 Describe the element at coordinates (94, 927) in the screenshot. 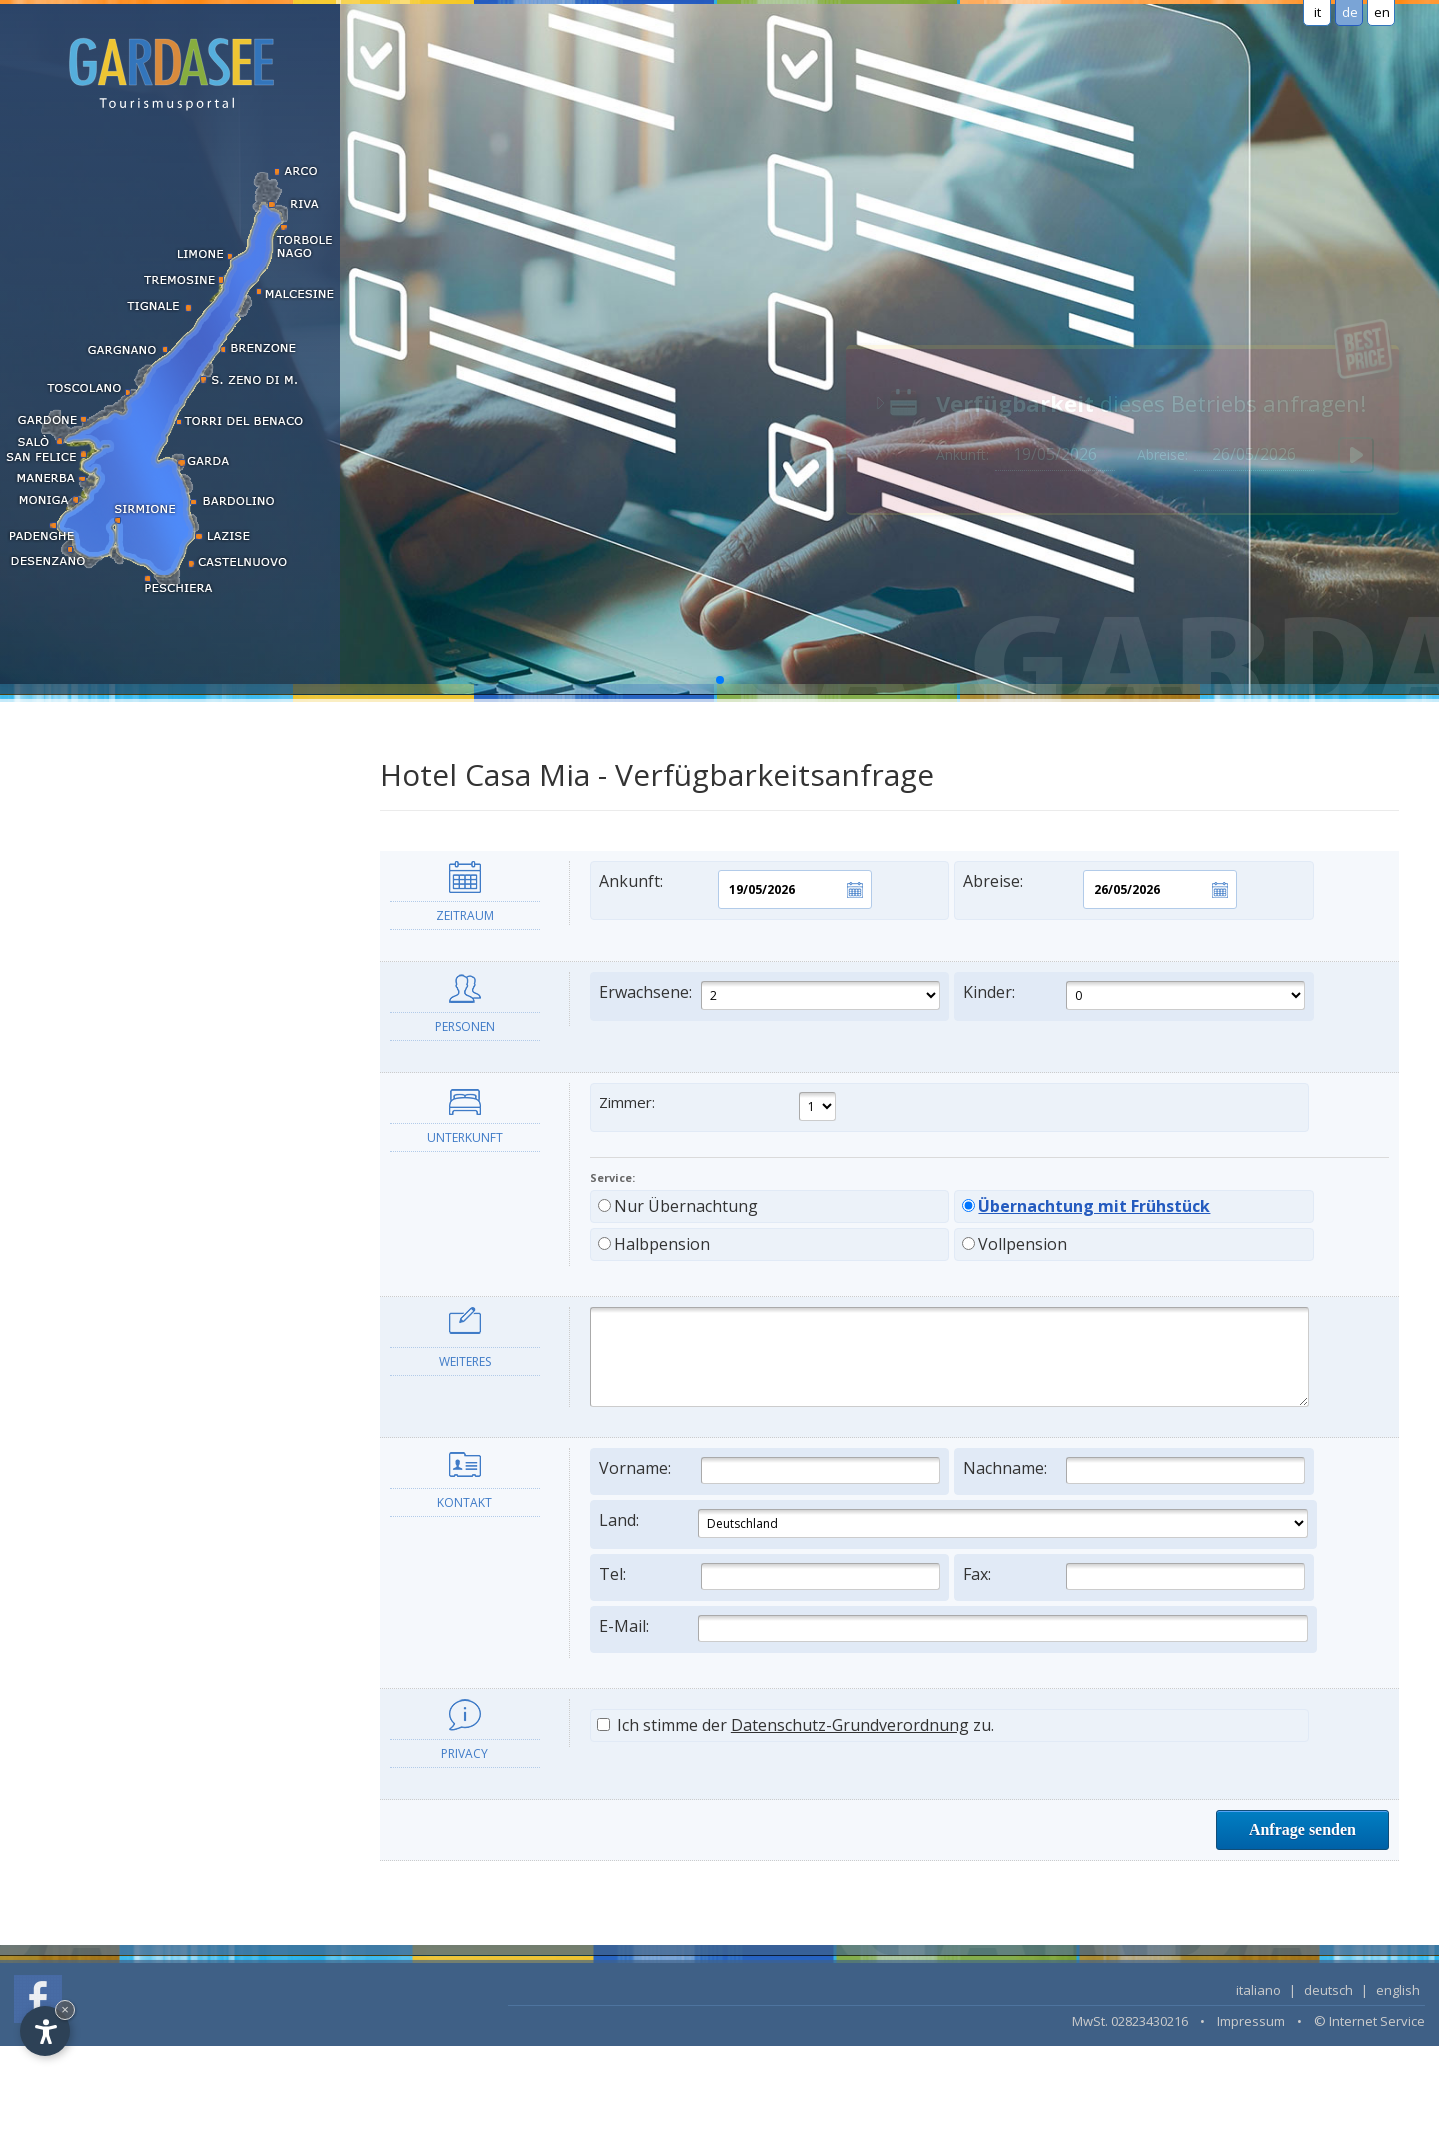

I see `Frühstückspensionen` at that location.